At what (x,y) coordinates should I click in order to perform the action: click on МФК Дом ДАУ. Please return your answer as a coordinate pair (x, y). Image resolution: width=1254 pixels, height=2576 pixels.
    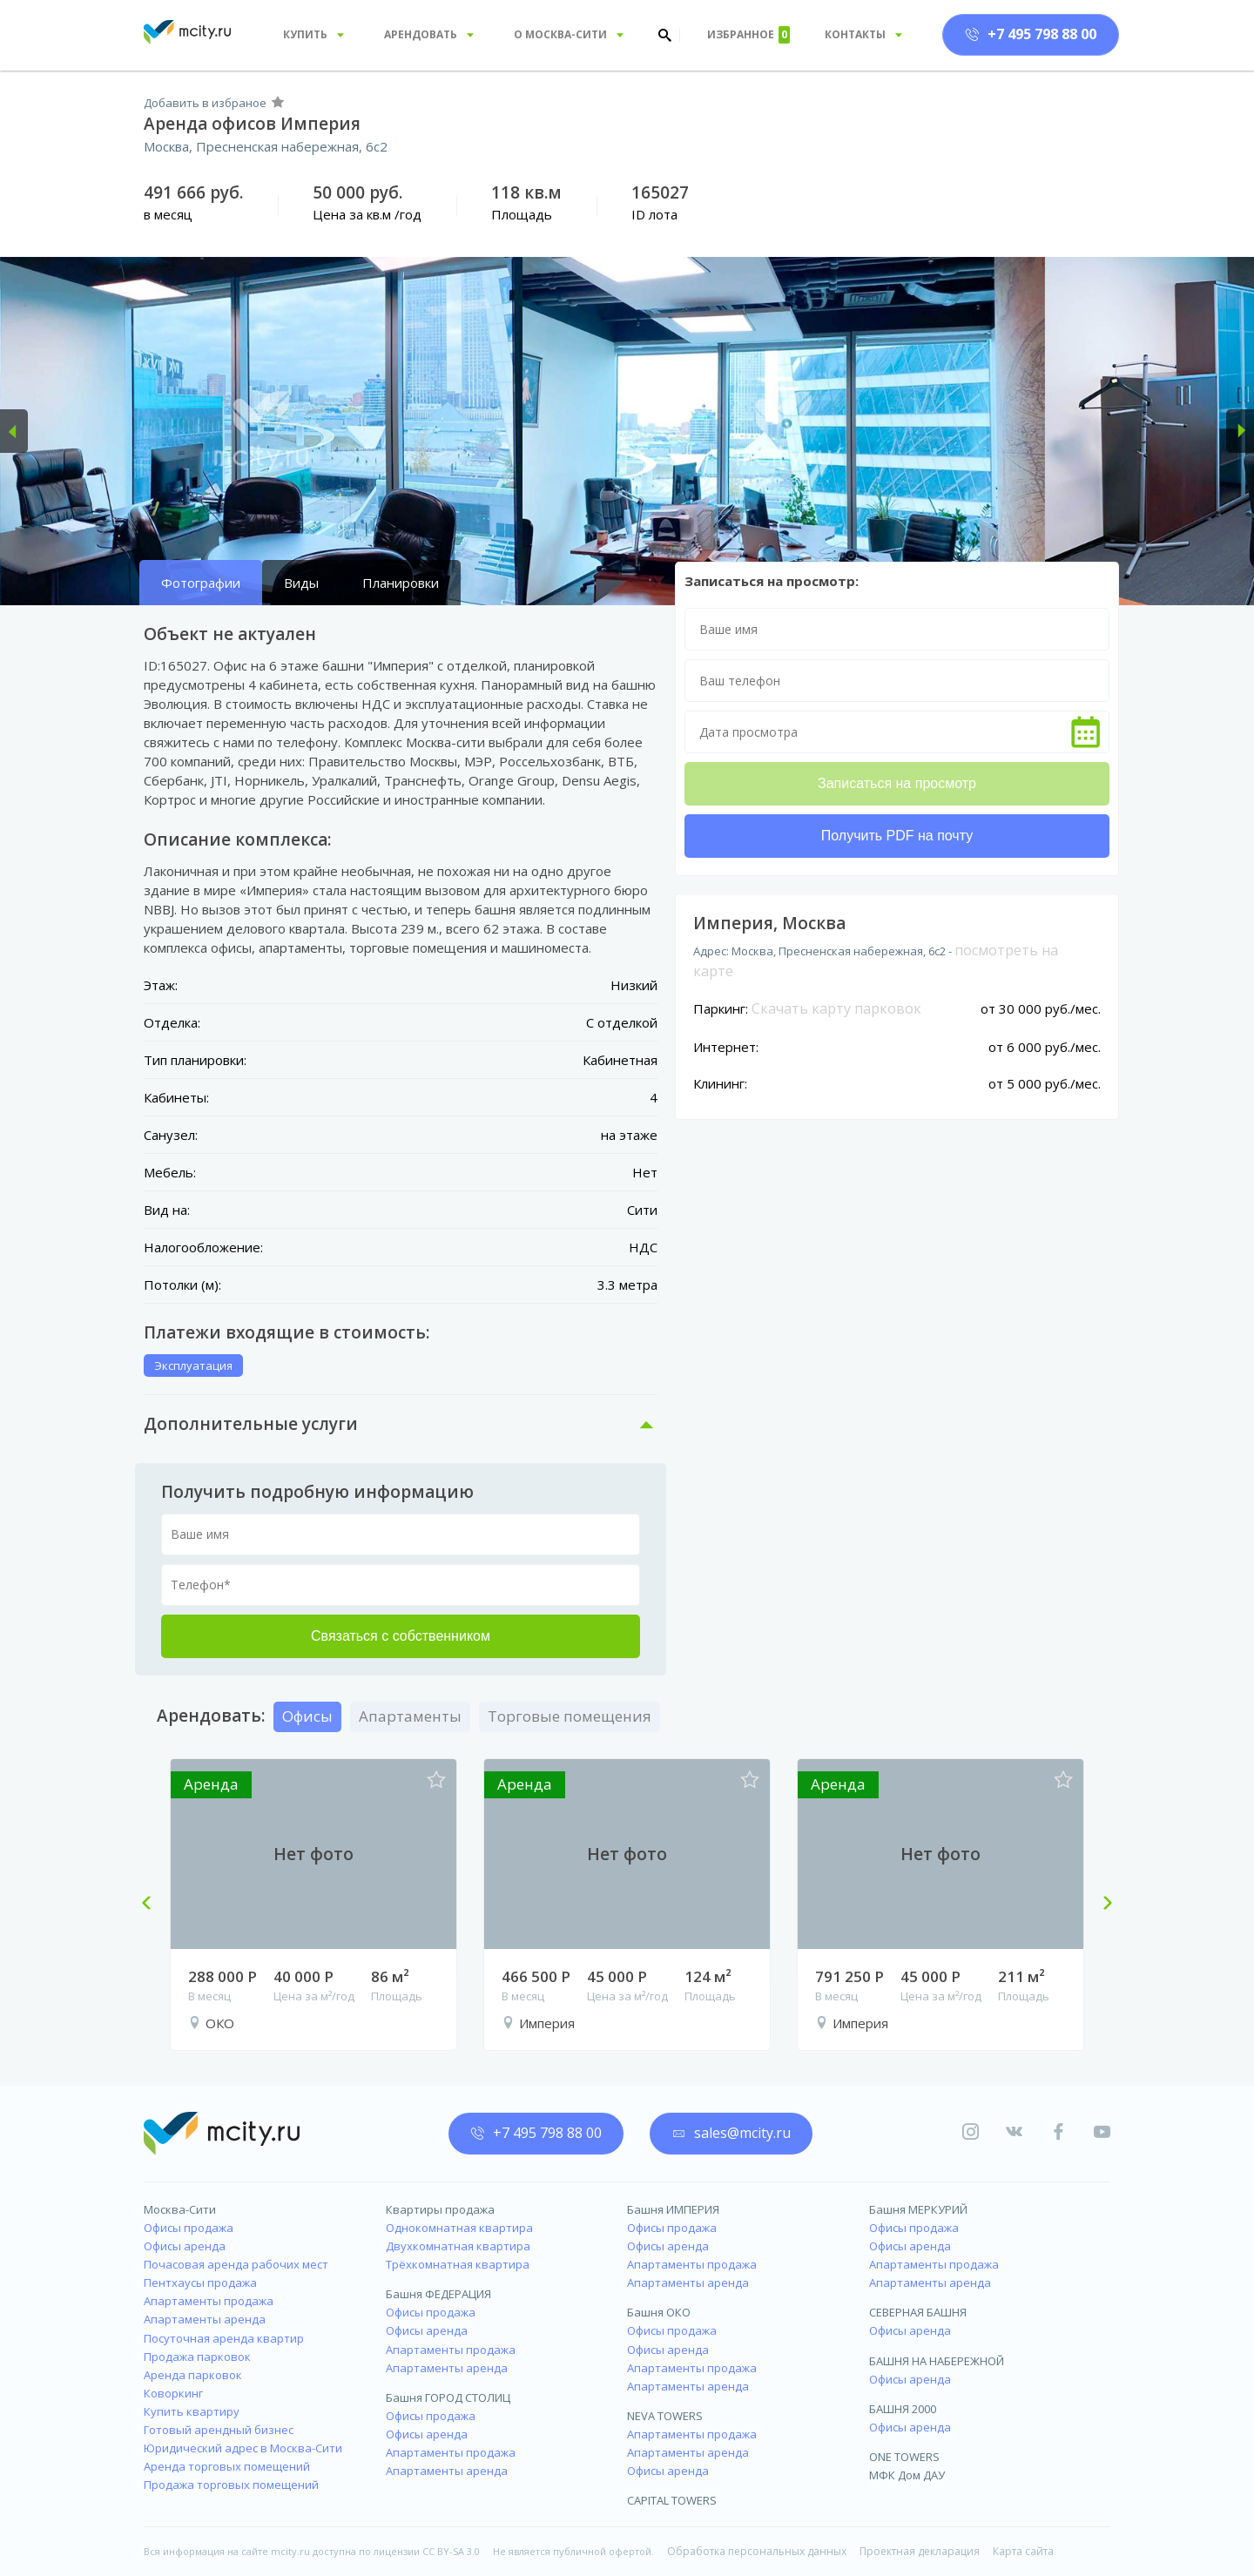
    Looking at the image, I should click on (907, 2475).